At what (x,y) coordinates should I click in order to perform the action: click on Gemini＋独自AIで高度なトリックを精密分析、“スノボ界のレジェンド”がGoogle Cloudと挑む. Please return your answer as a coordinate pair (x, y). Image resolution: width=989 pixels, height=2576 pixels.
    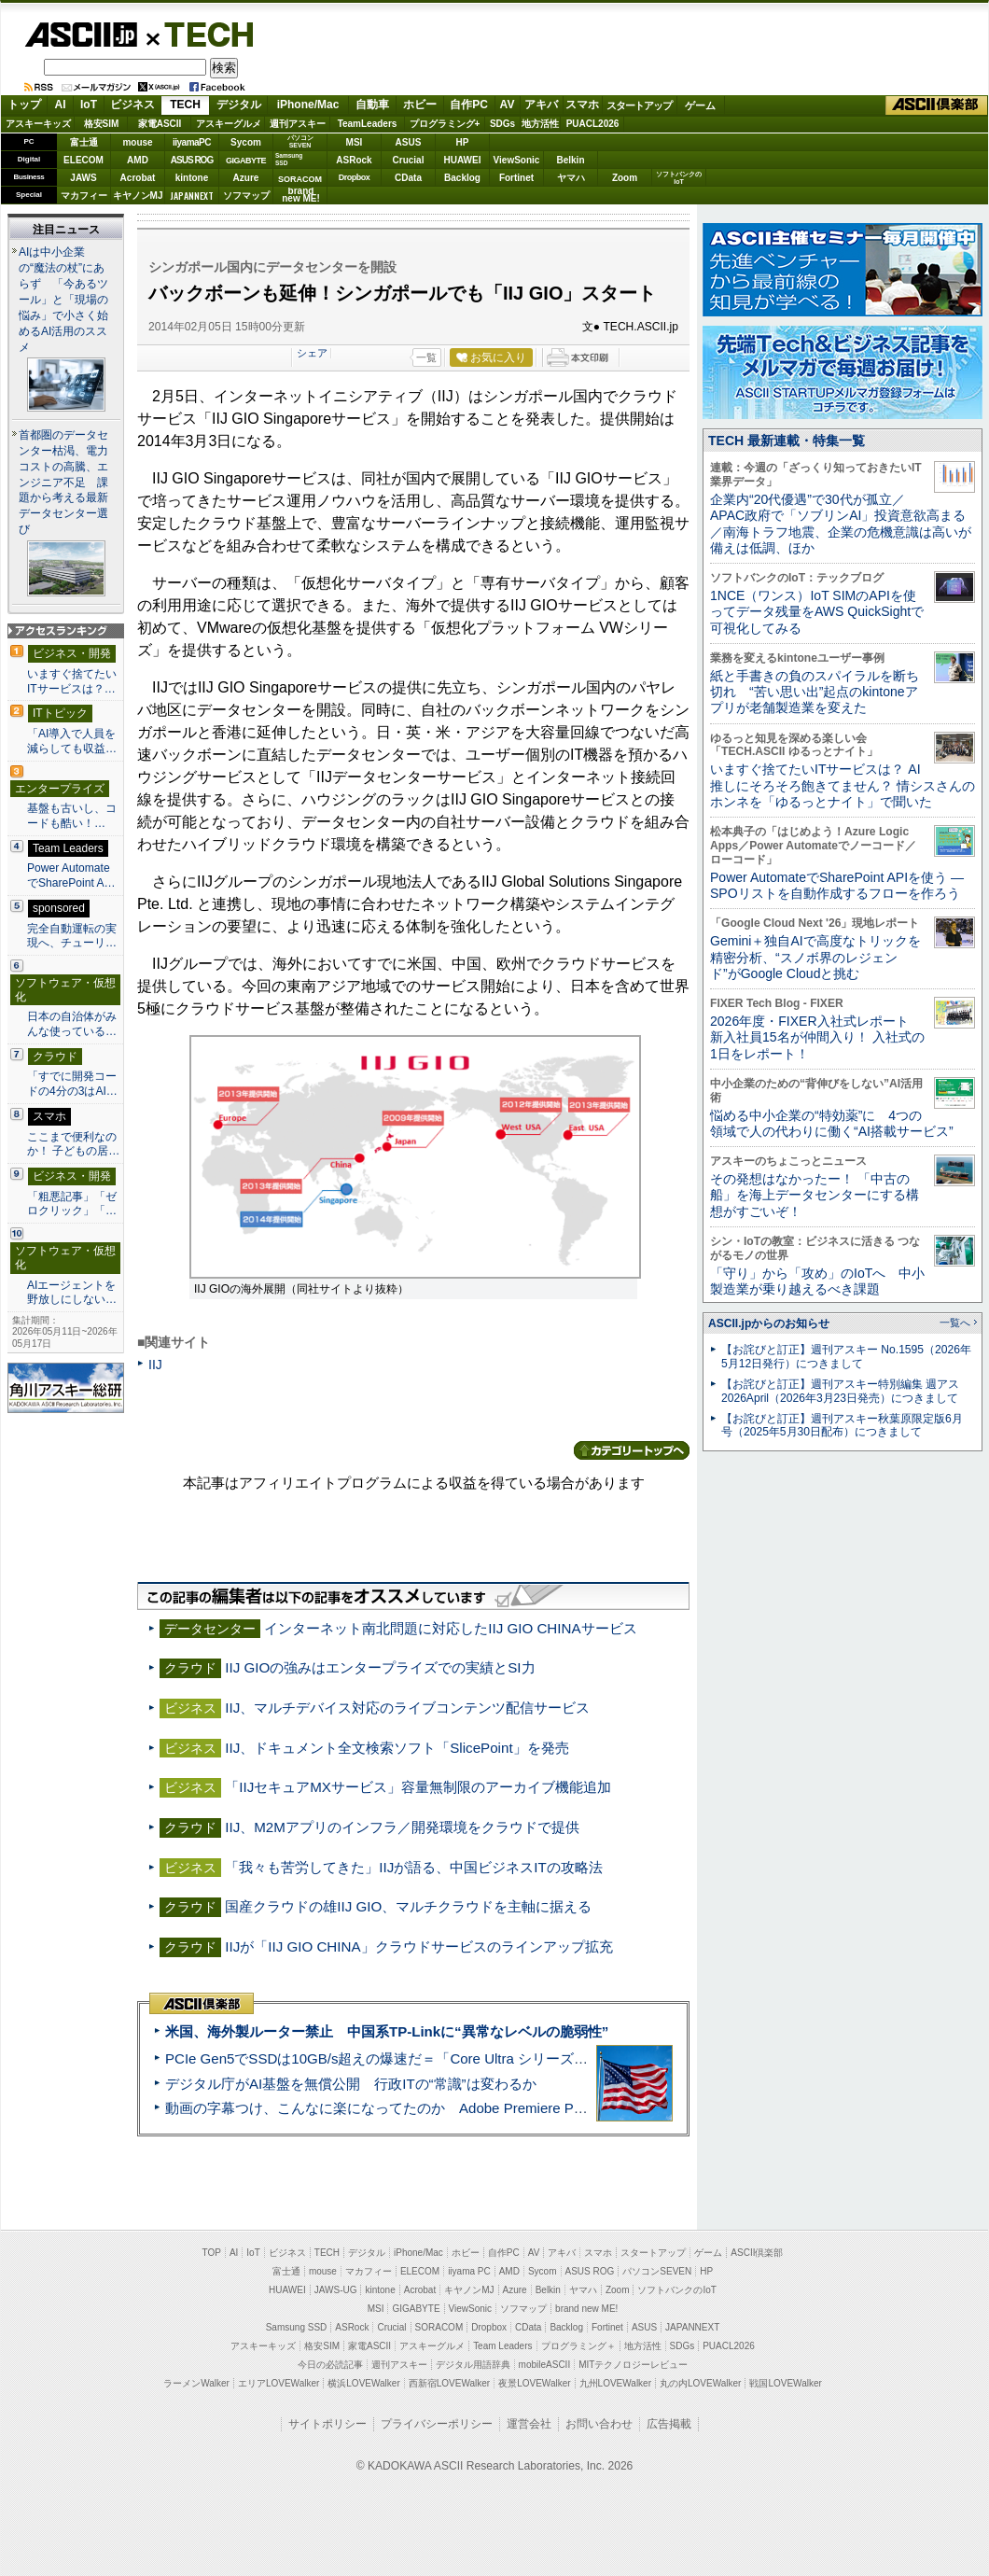
    Looking at the image, I should click on (815, 957).